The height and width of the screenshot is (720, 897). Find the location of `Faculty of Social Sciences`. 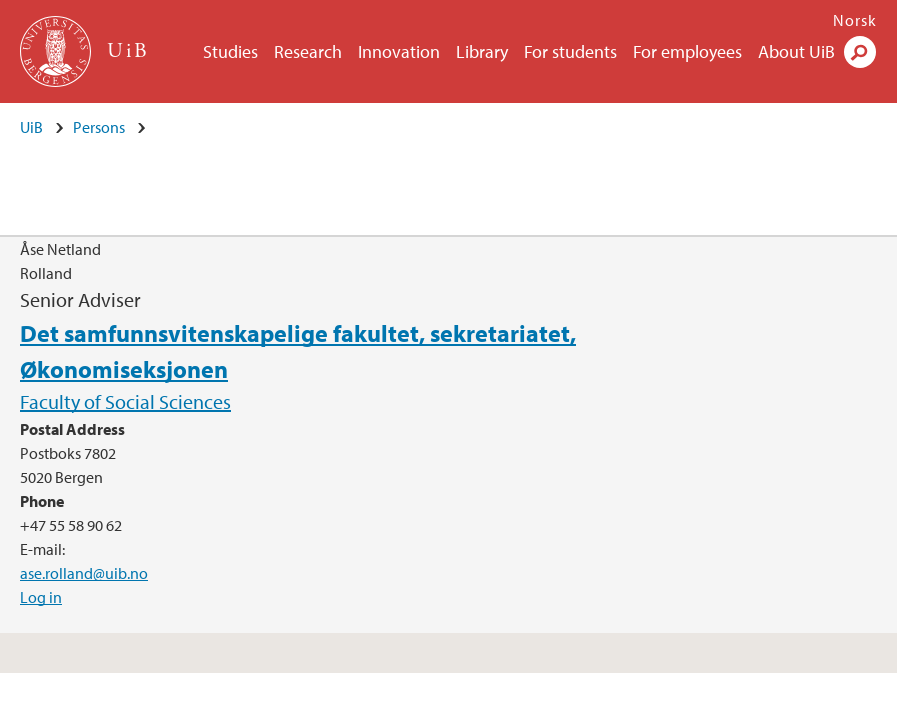

Faculty of Social Sciences is located at coordinates (125, 401).